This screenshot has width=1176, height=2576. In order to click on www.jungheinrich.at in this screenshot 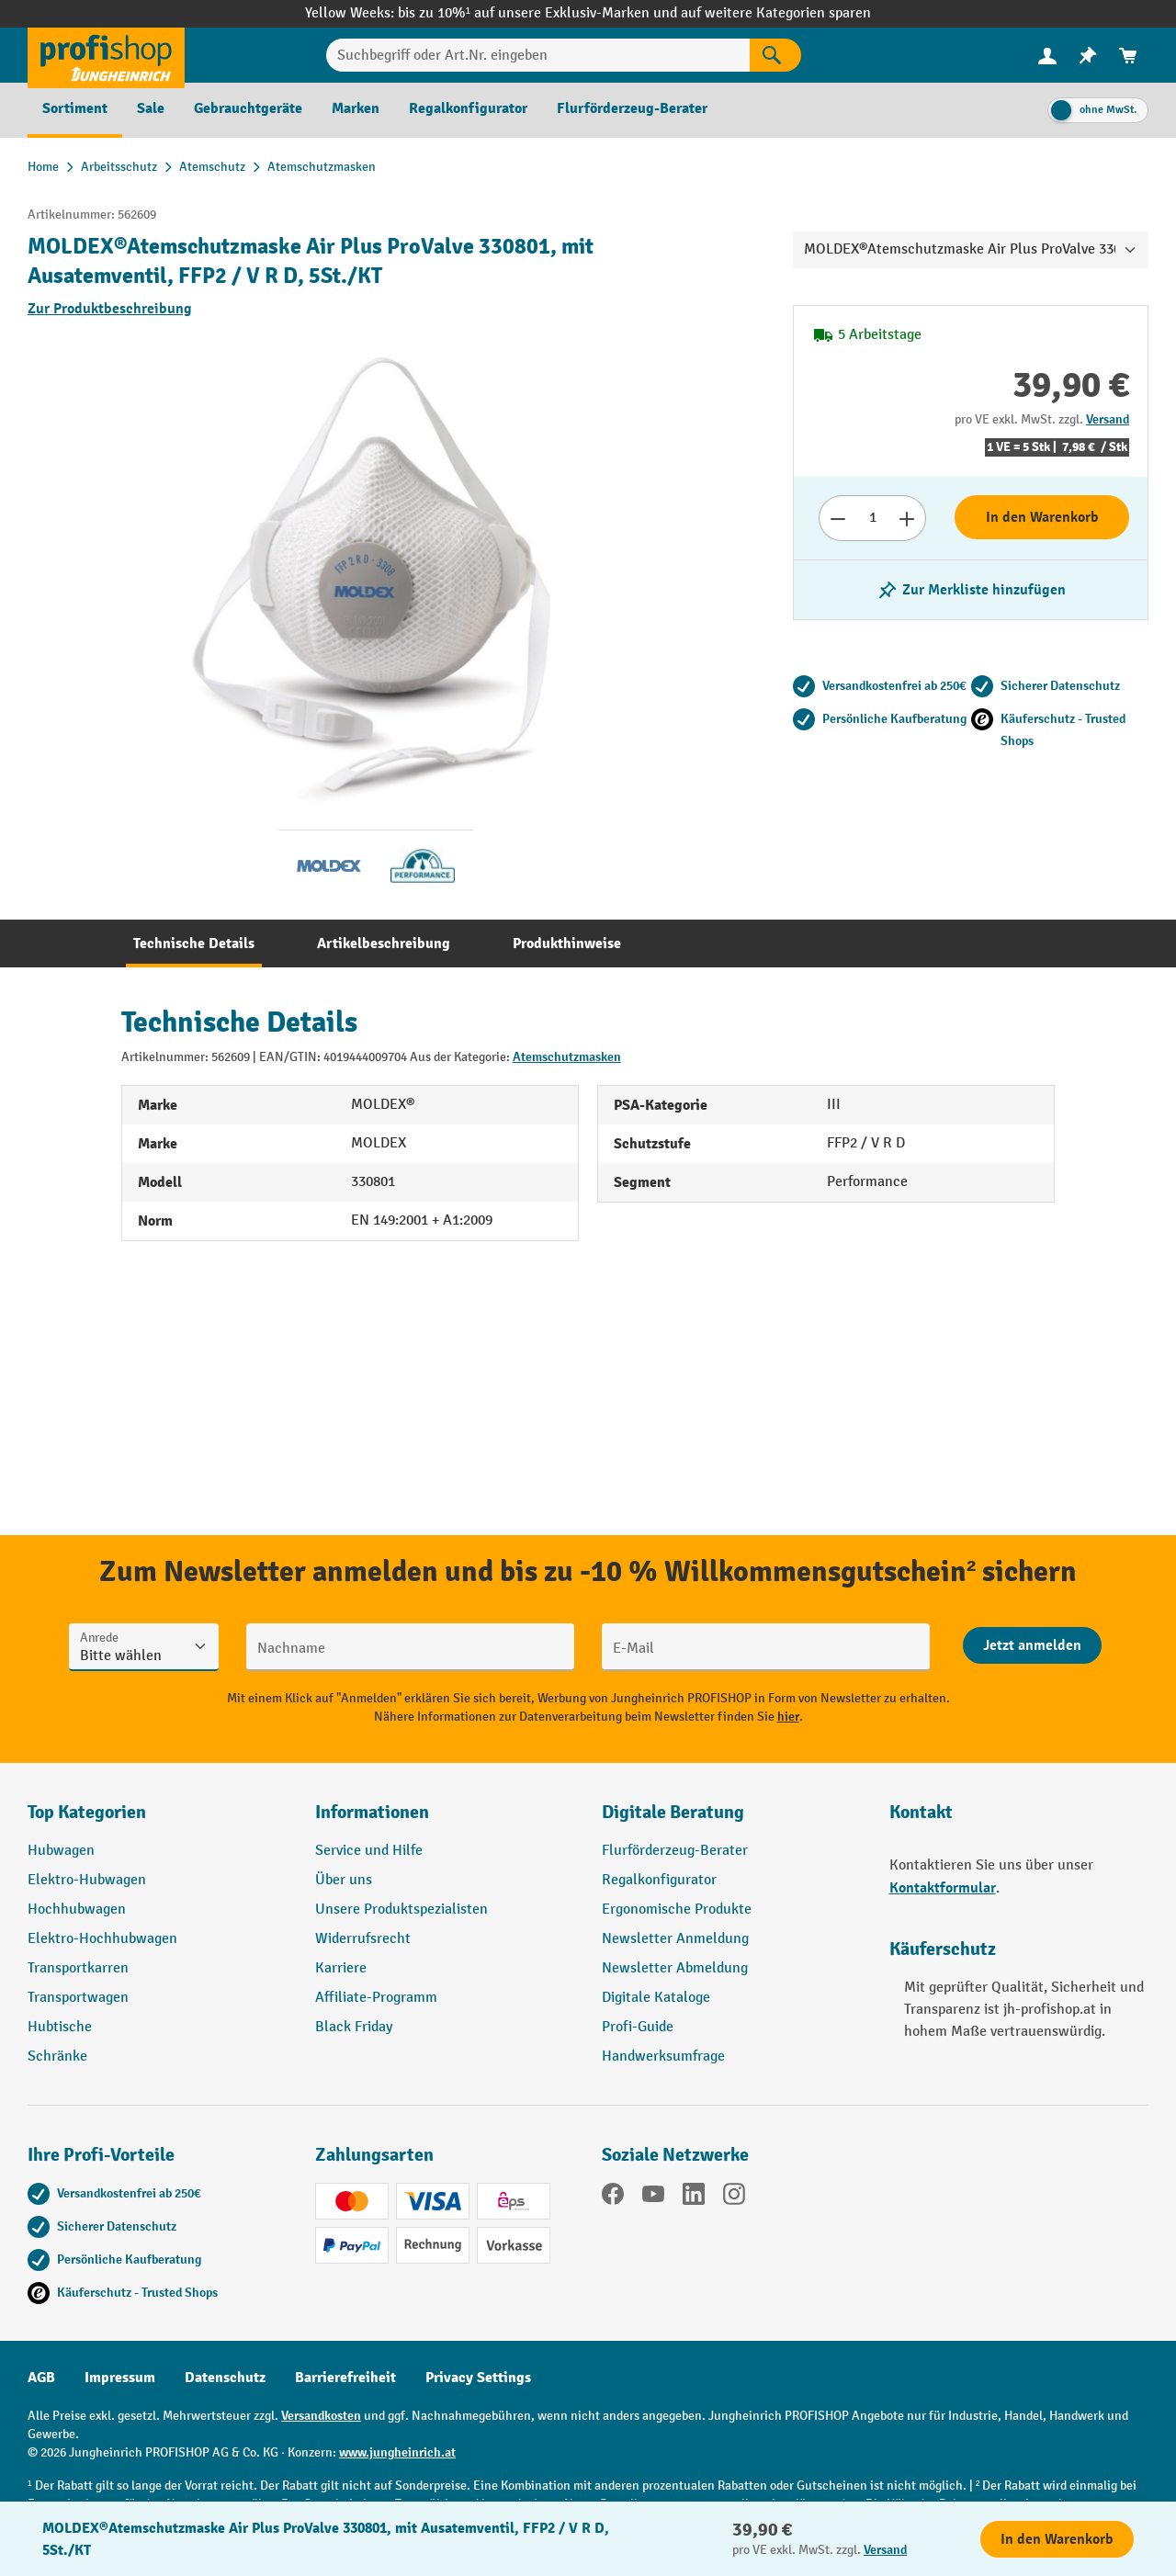, I will do `click(397, 2452)`.